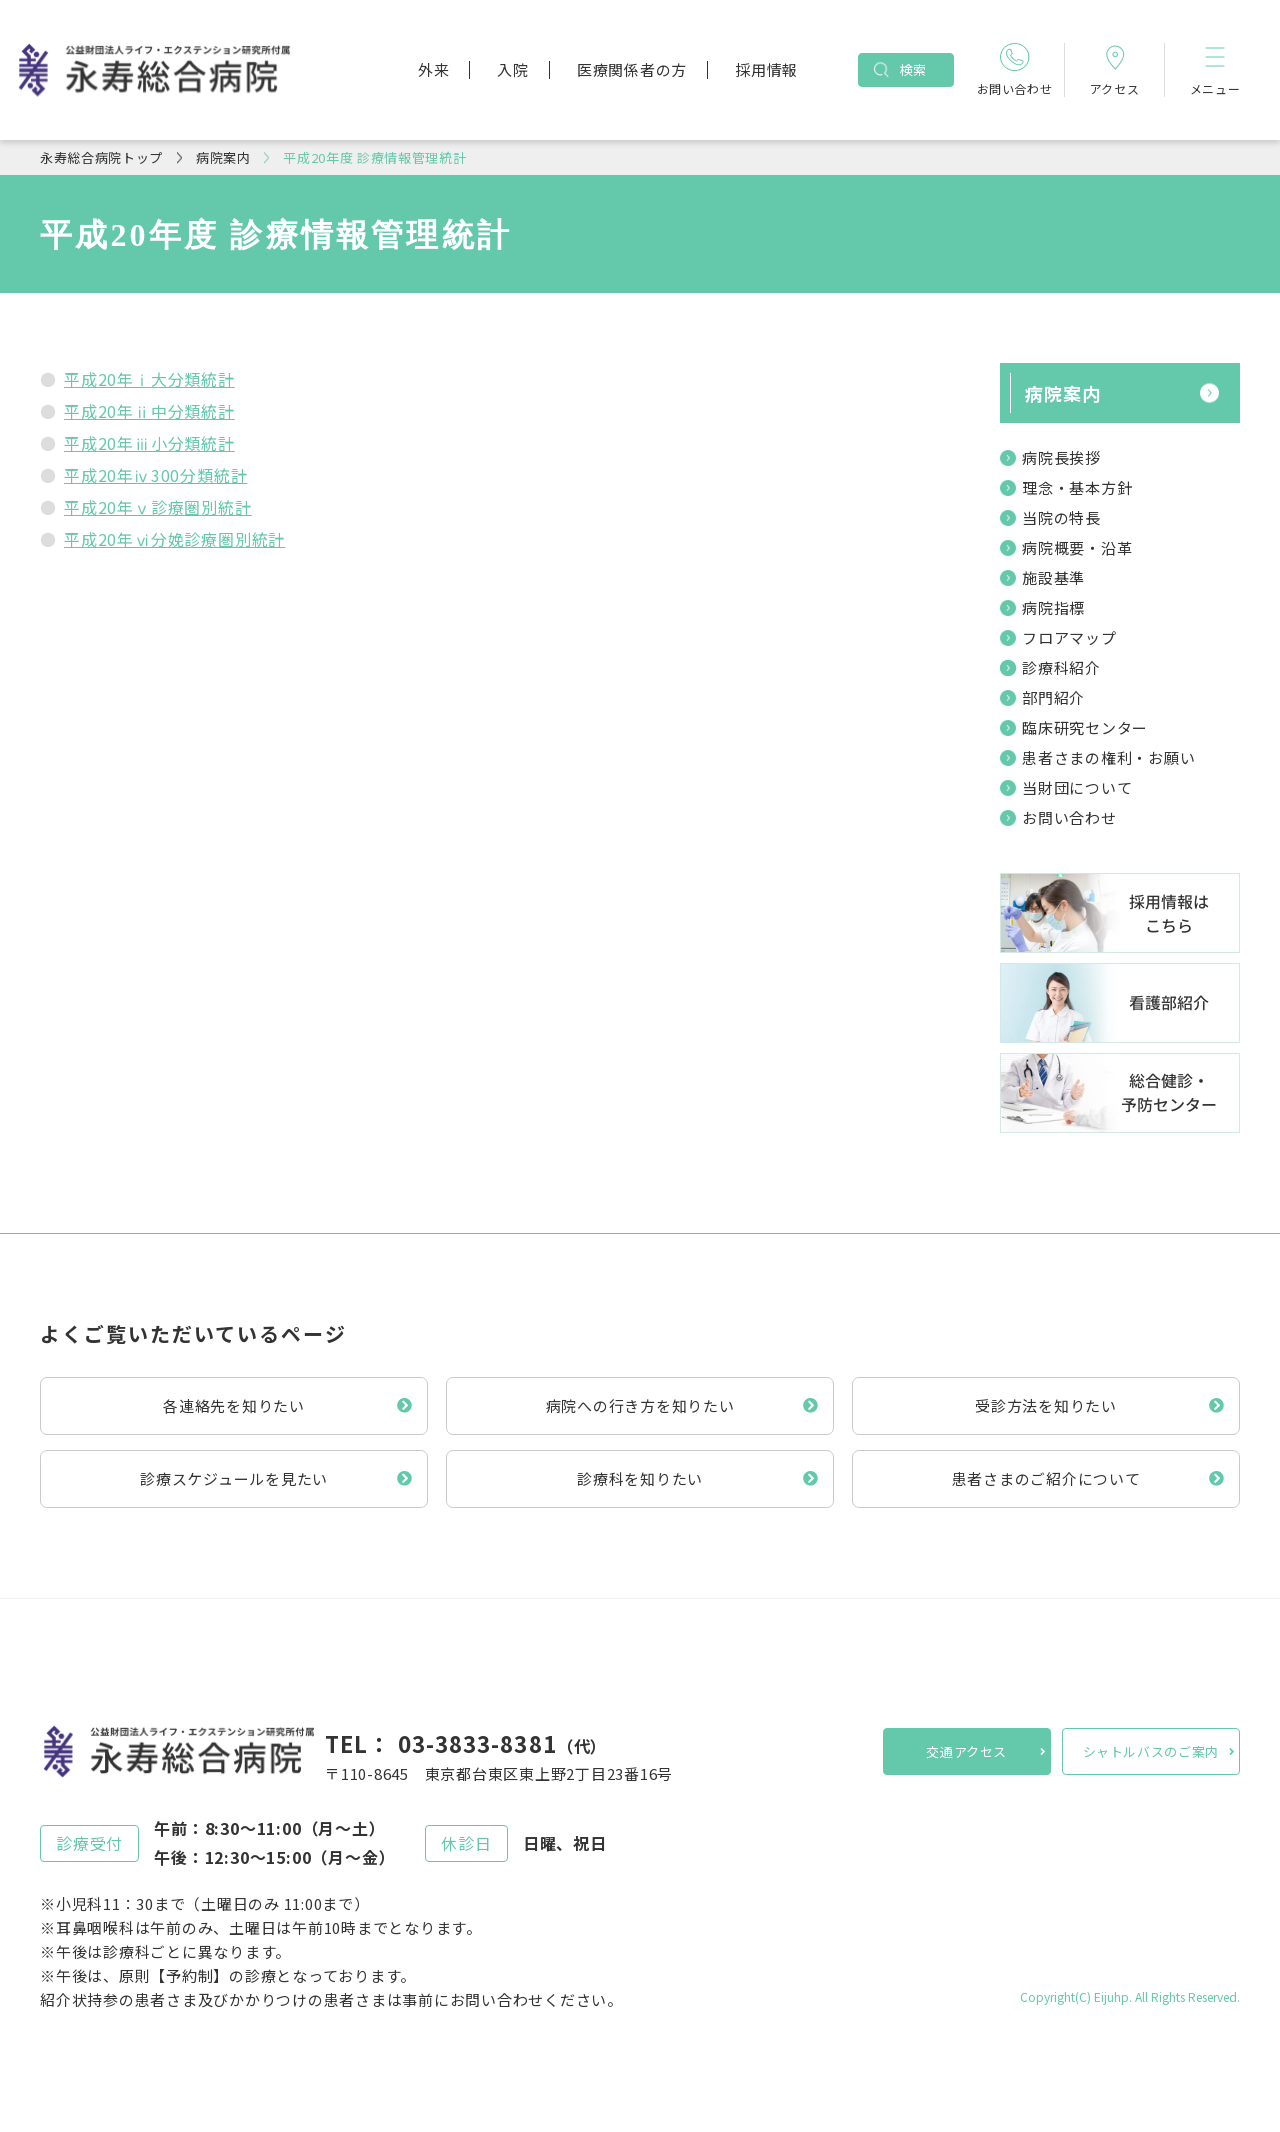  What do you see at coordinates (1069, 817) in the screenshot?
I see `お問い合わせ` at bounding box center [1069, 817].